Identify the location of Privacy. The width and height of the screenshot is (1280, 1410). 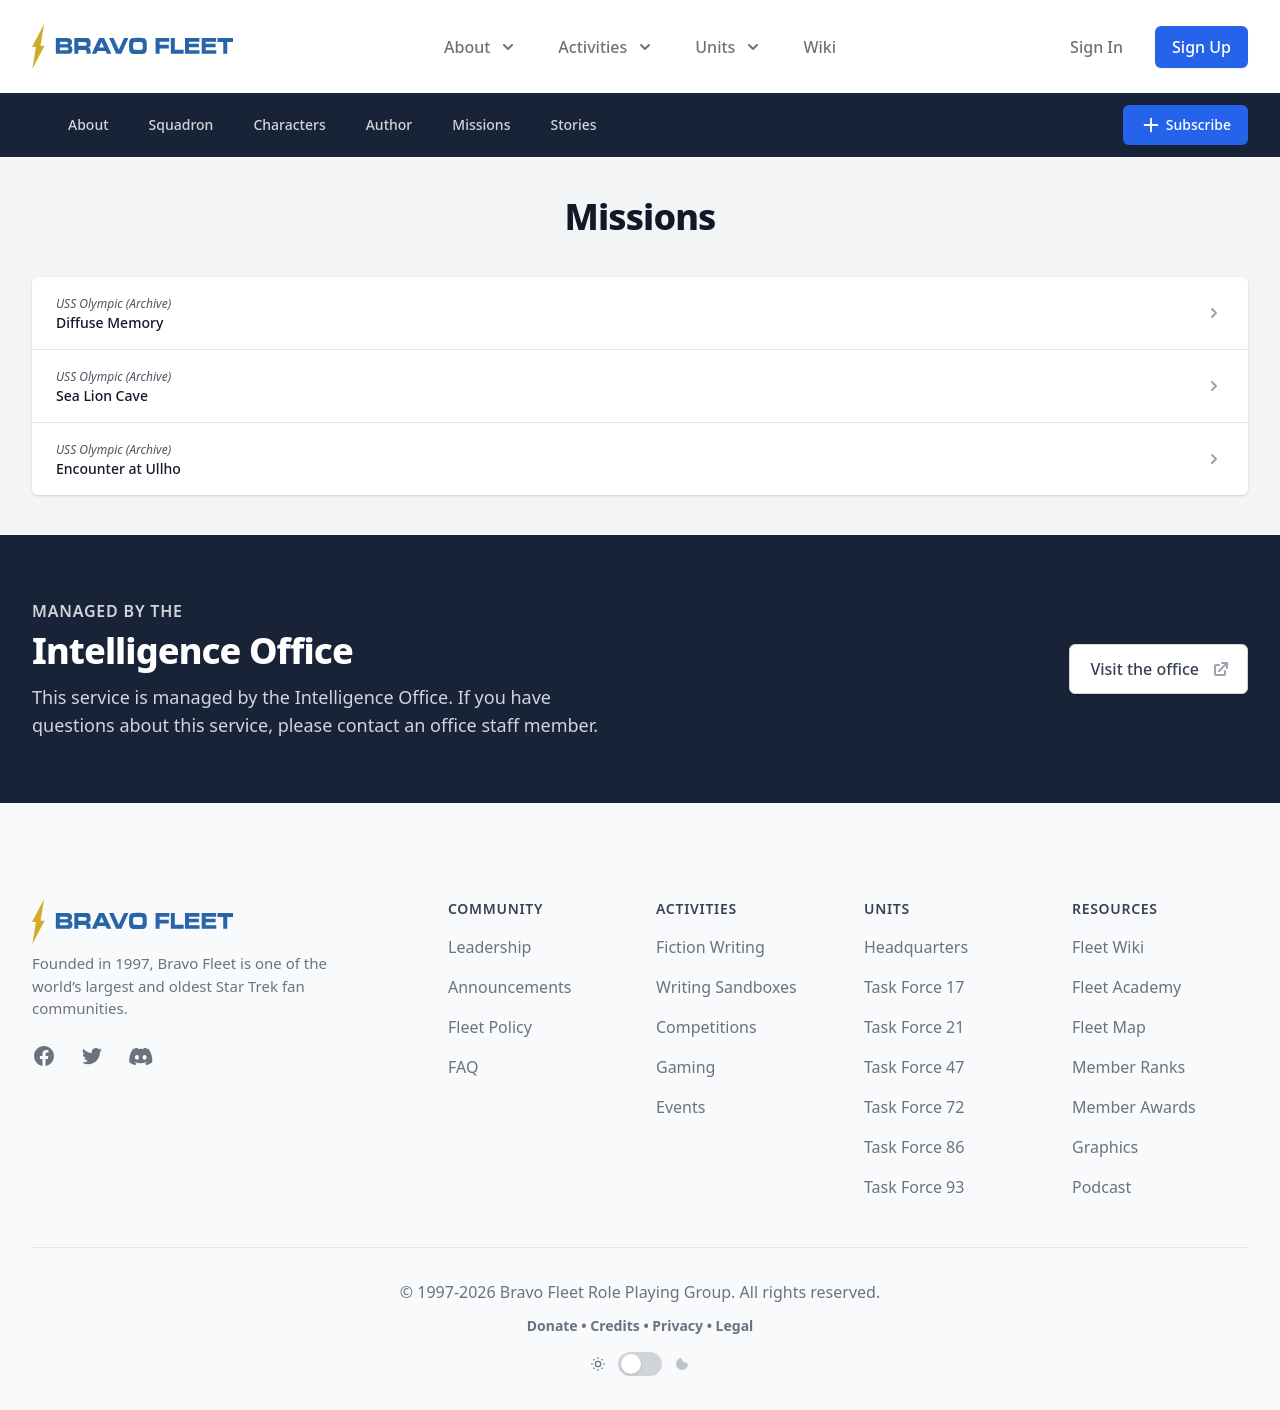
(677, 1325).